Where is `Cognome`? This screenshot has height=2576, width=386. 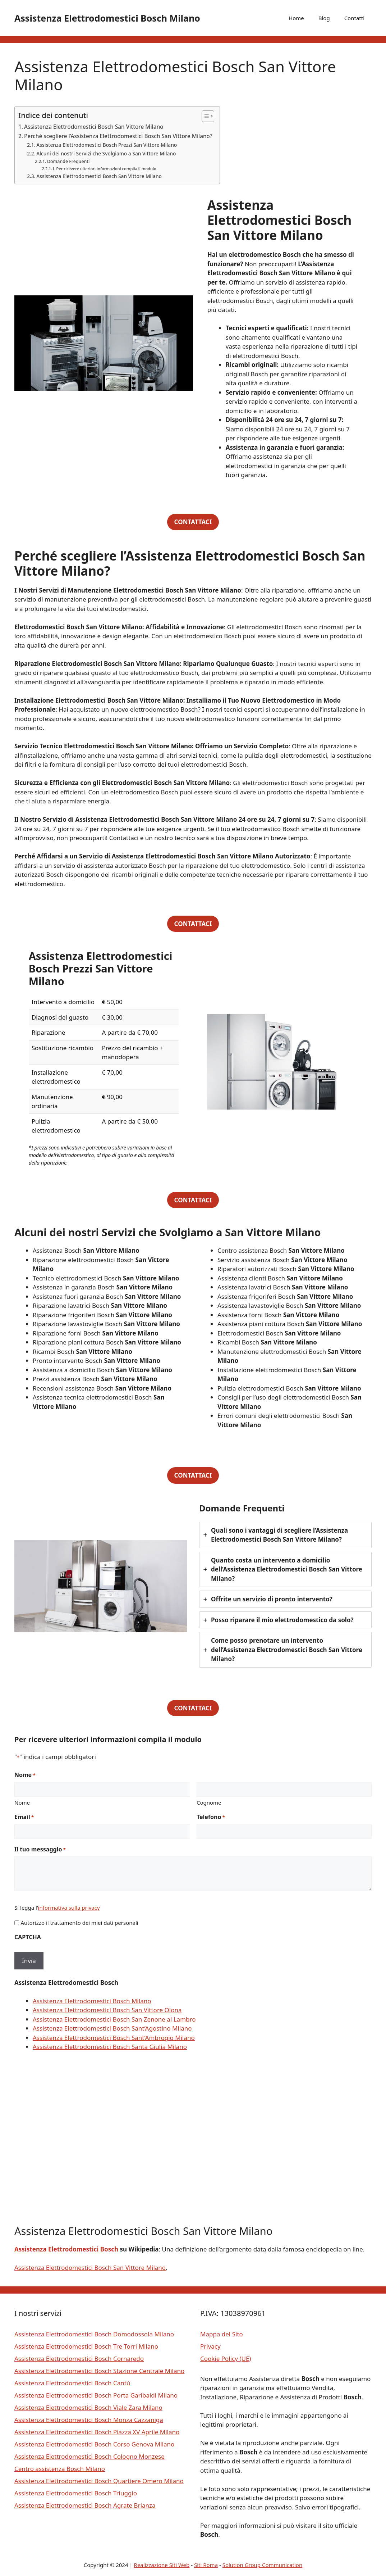 Cognome is located at coordinates (209, 1802).